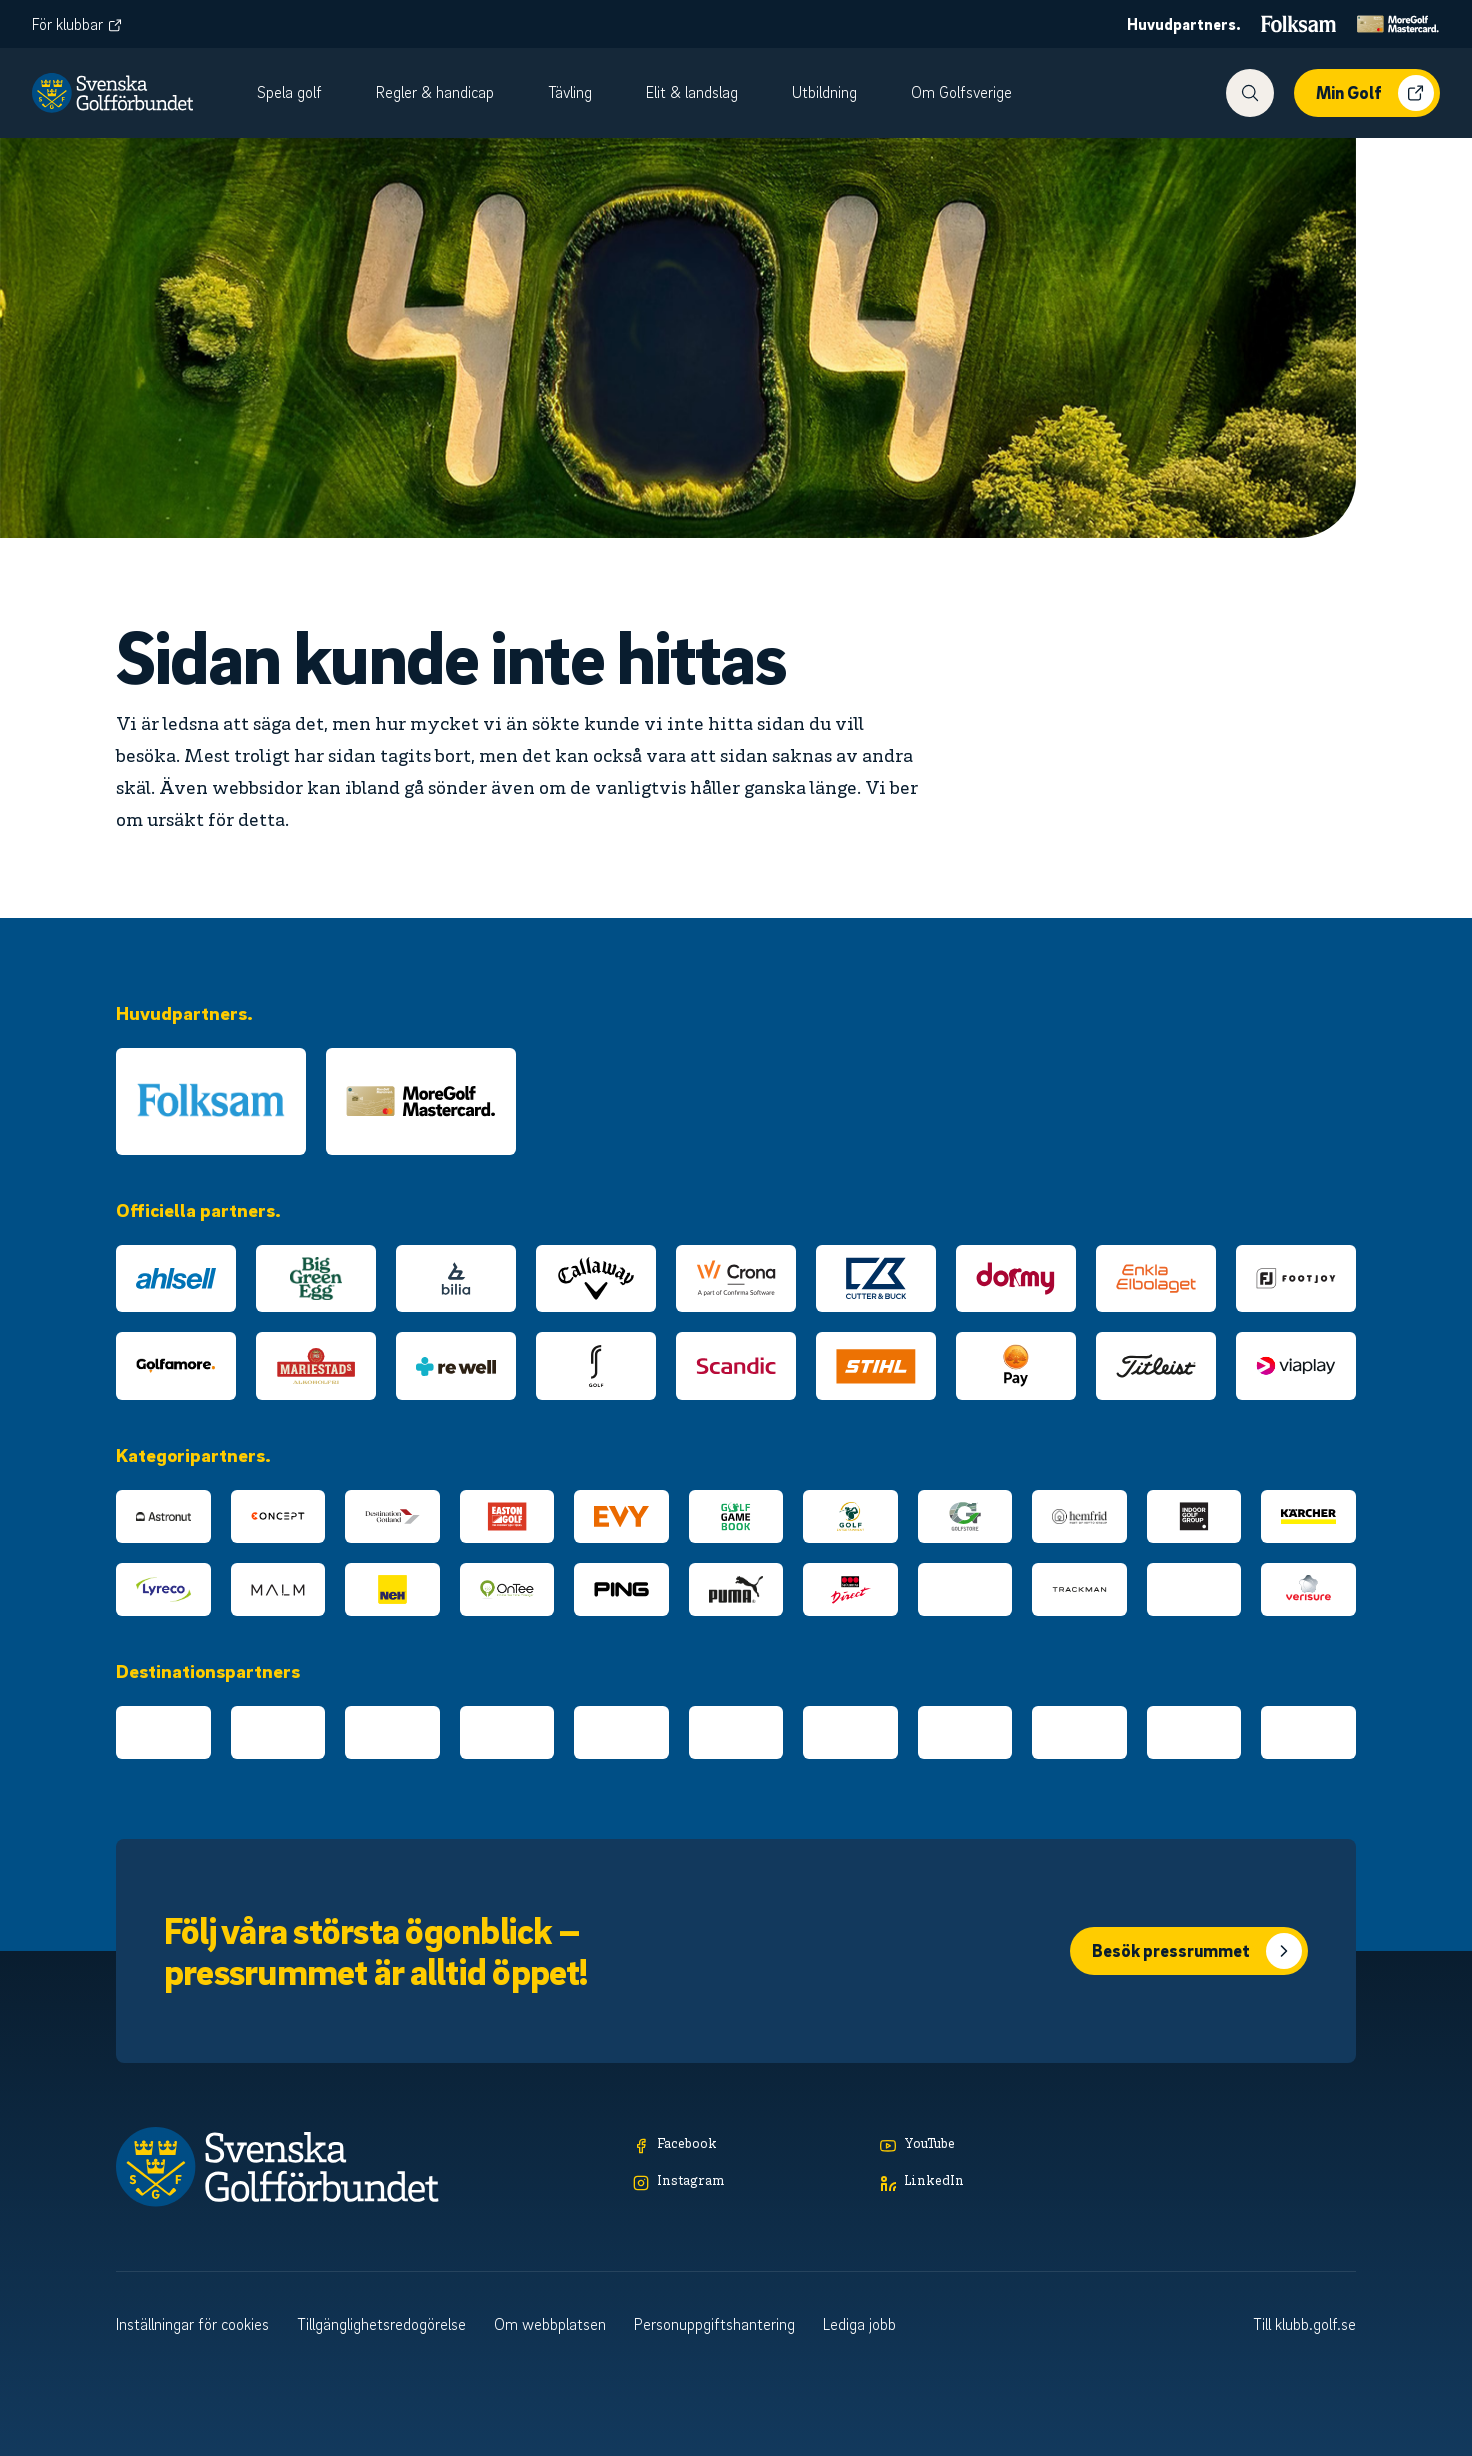  What do you see at coordinates (550, 2324) in the screenshot?
I see `Om webbplatsen` at bounding box center [550, 2324].